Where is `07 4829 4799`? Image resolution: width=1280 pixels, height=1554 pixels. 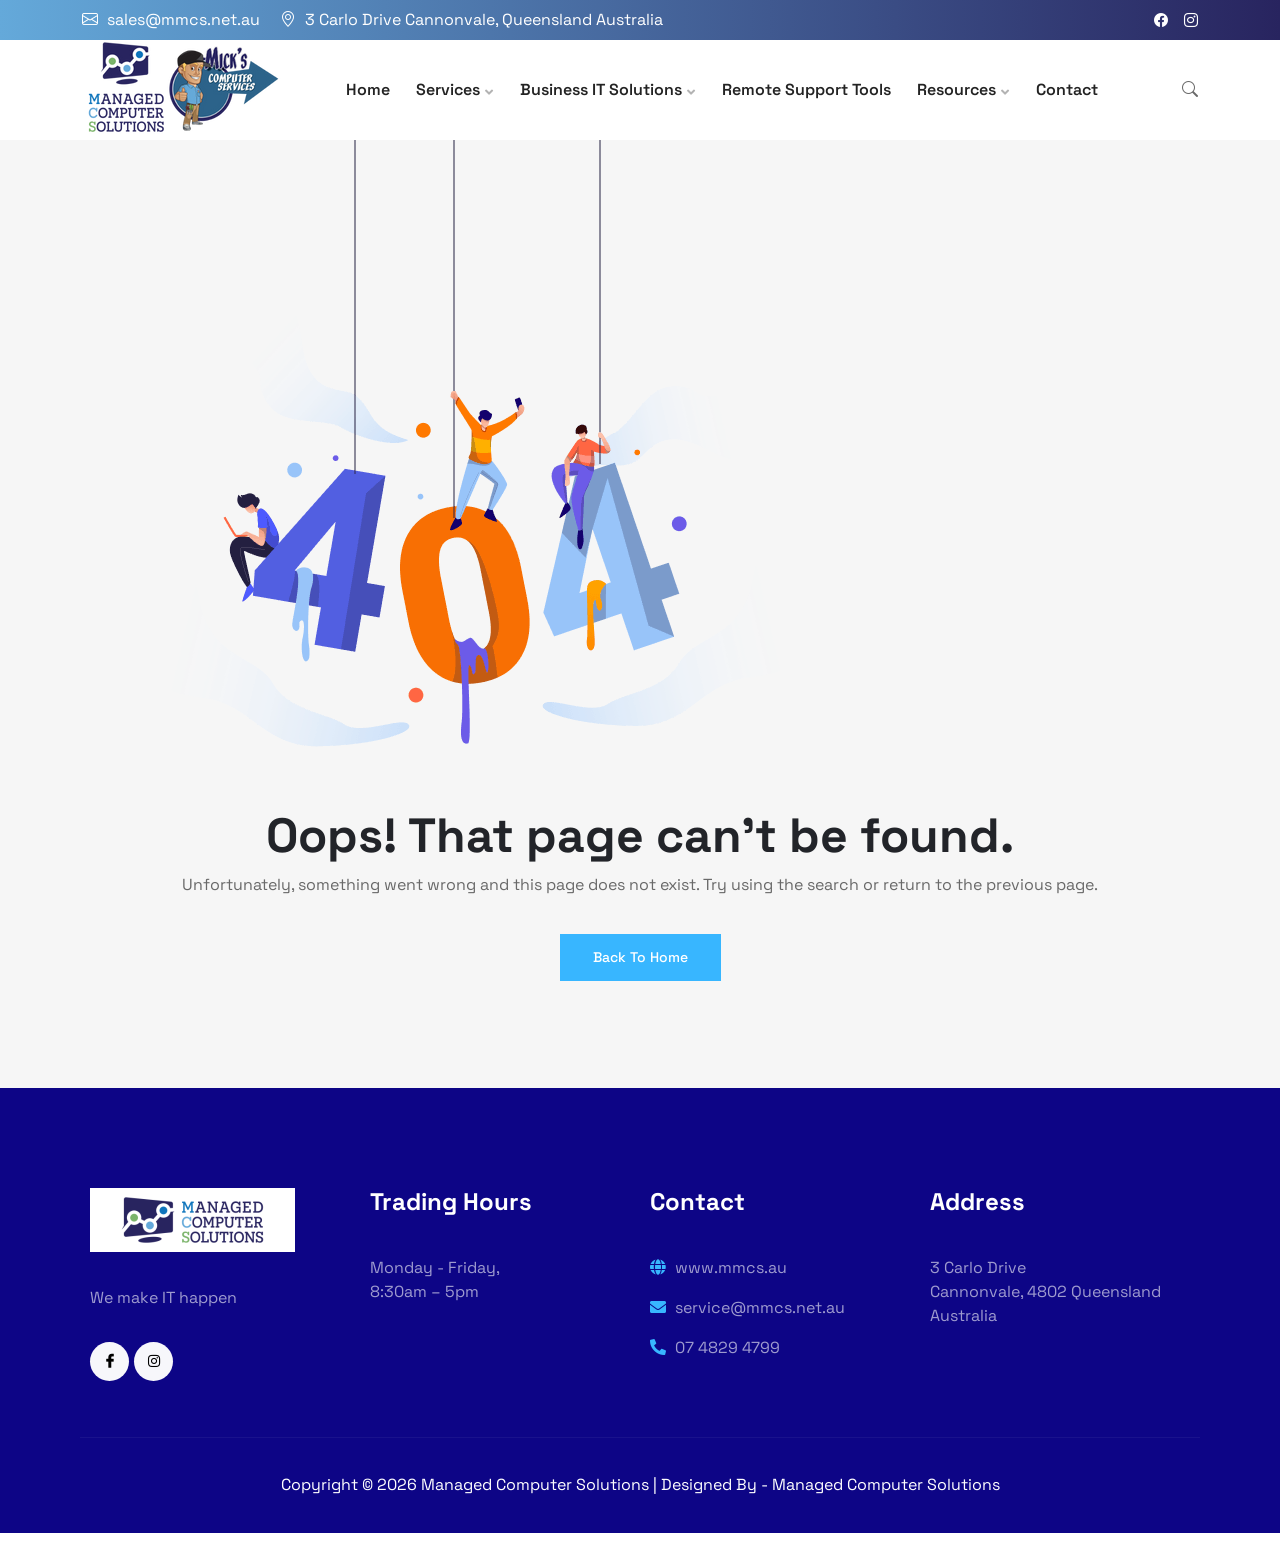
07 4829 4799 is located at coordinates (715, 1347).